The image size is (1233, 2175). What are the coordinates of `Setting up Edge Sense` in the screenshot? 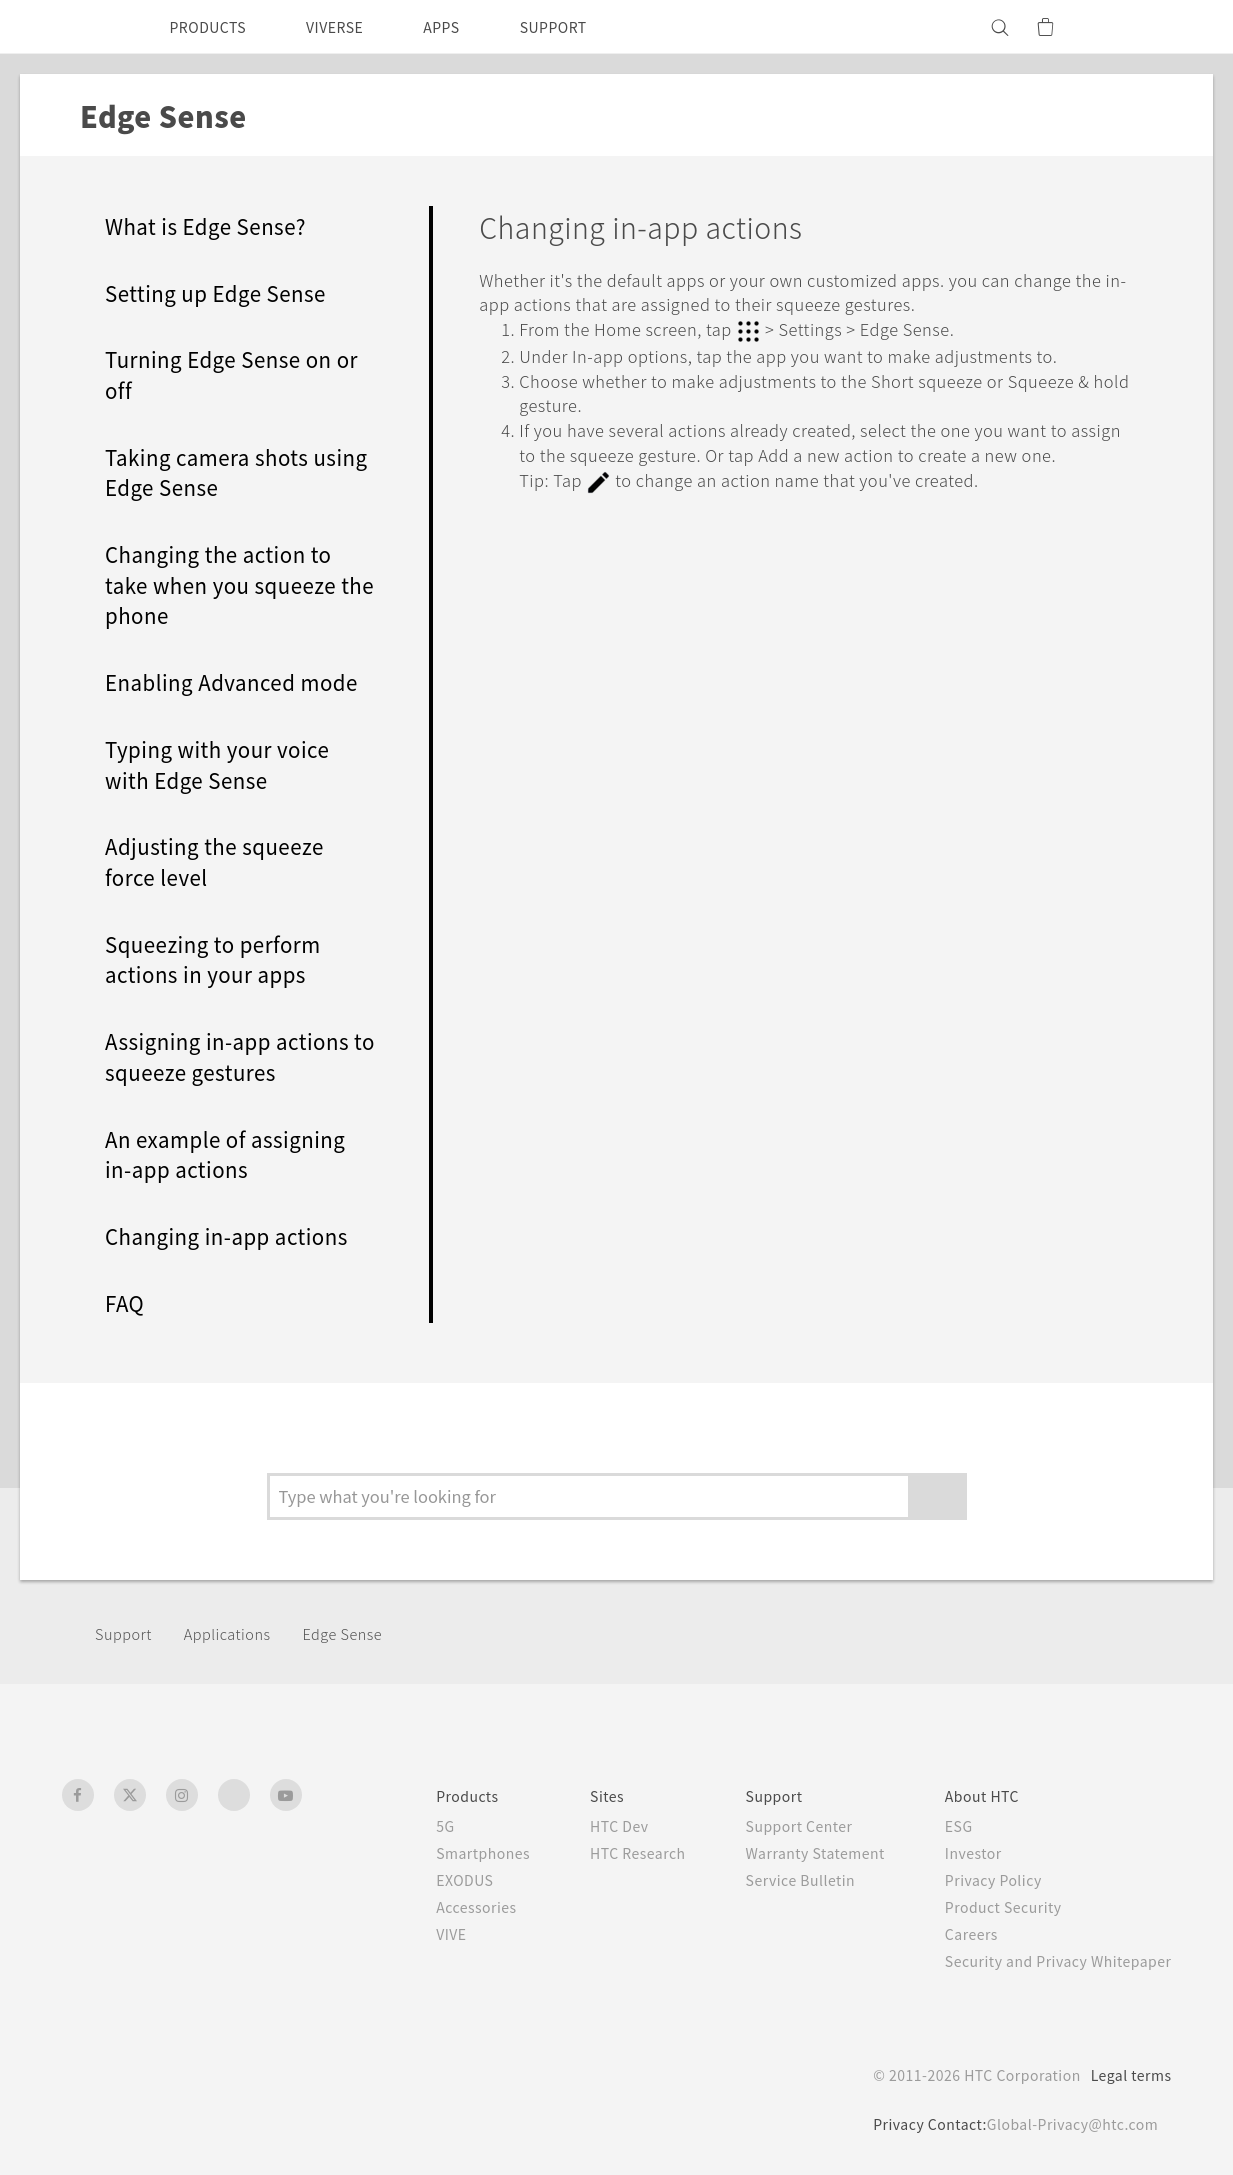 It's located at (225, 292).